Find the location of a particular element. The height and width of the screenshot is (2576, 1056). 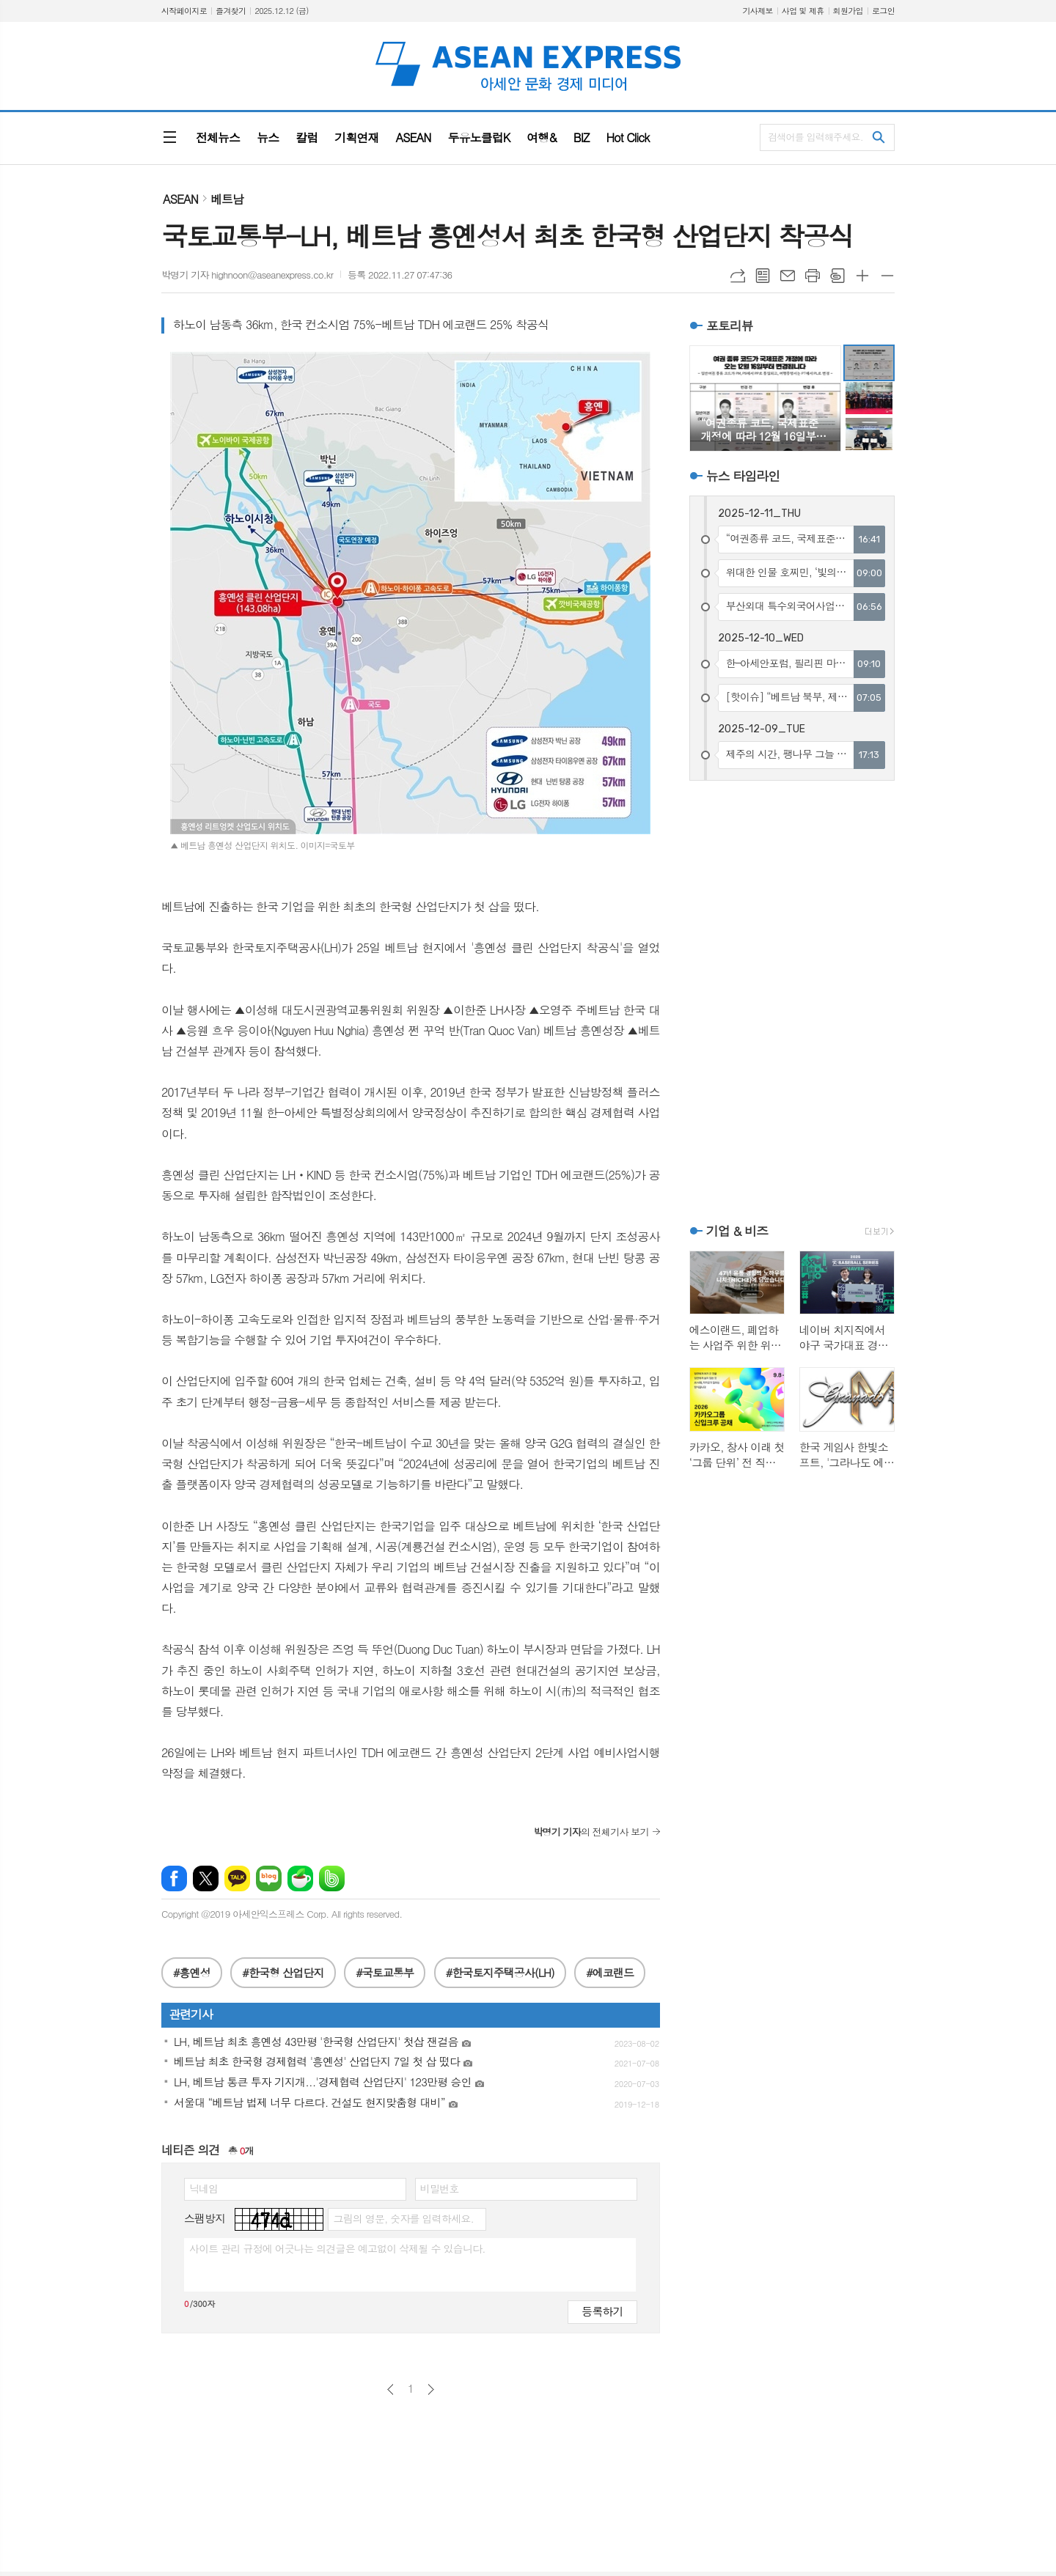

#에코랜드 is located at coordinates (610, 1972).